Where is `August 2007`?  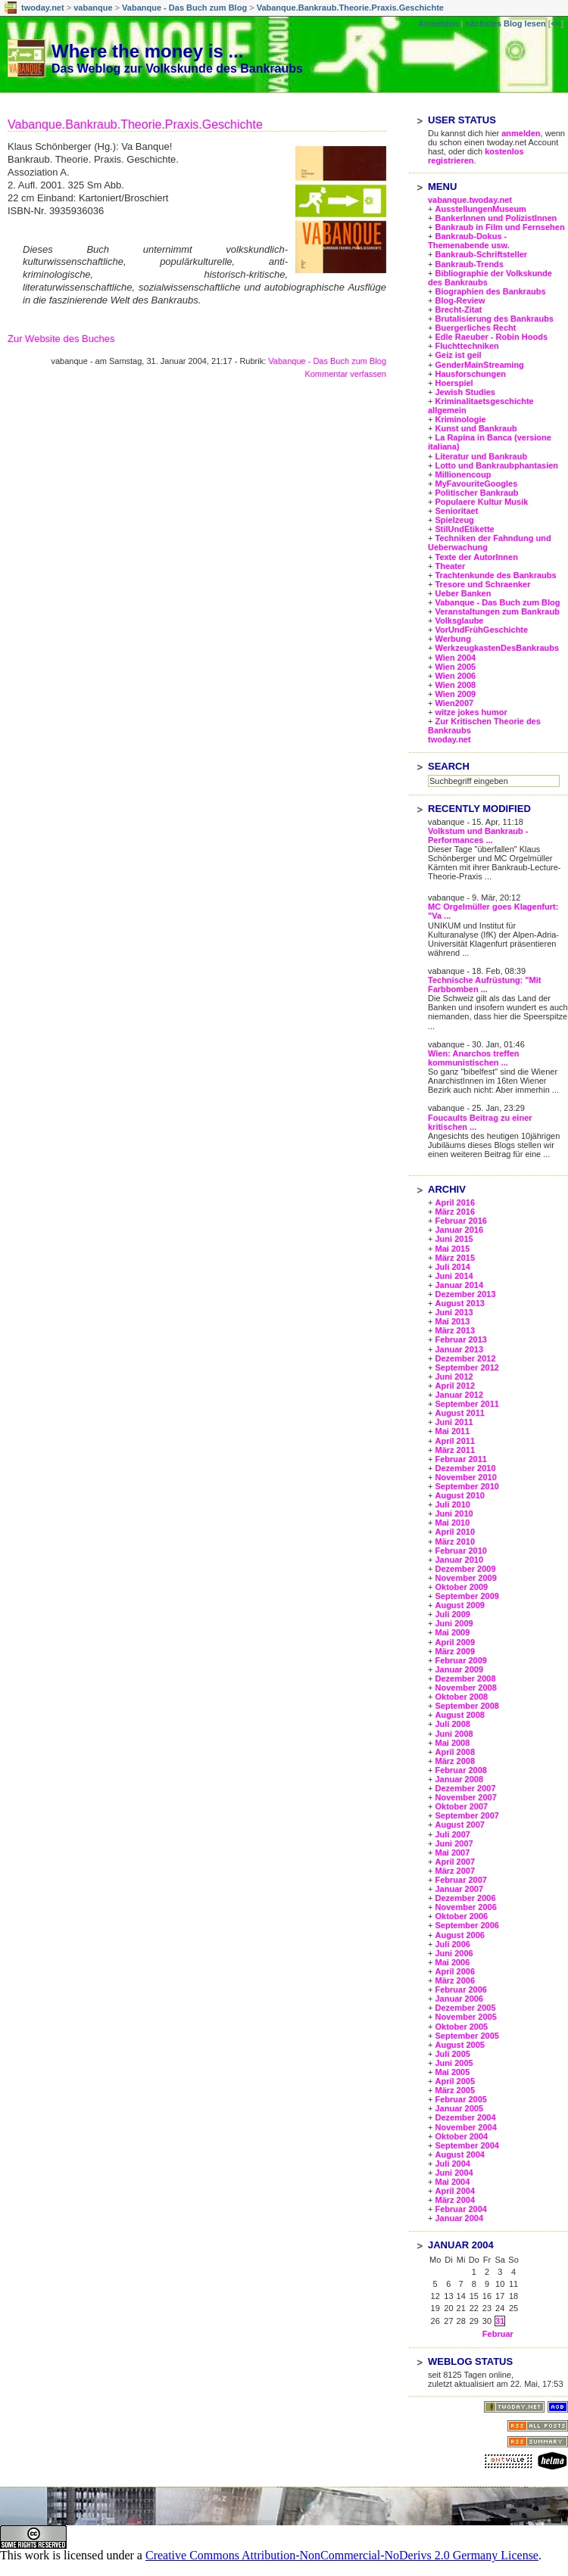
August 2007 is located at coordinates (459, 1824).